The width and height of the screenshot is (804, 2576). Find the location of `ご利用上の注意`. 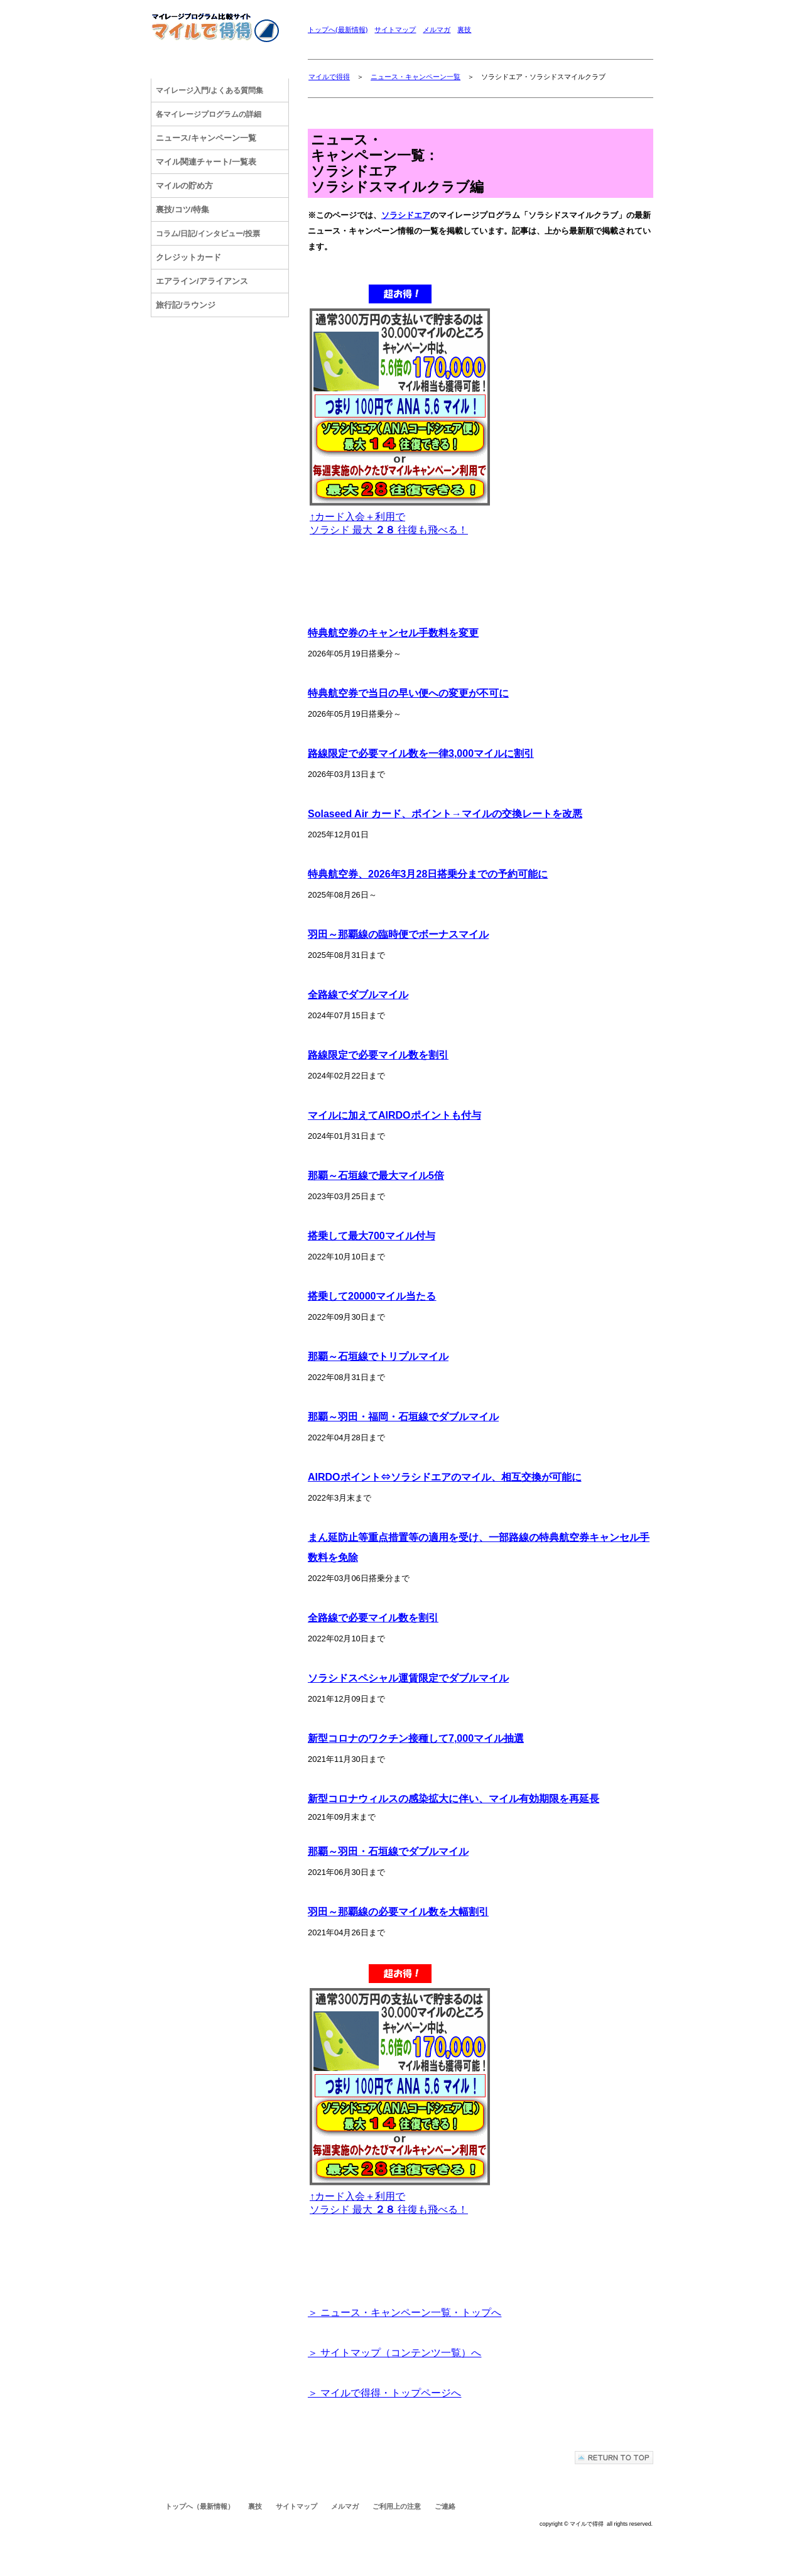

ご利用上の注意 is located at coordinates (396, 2506).